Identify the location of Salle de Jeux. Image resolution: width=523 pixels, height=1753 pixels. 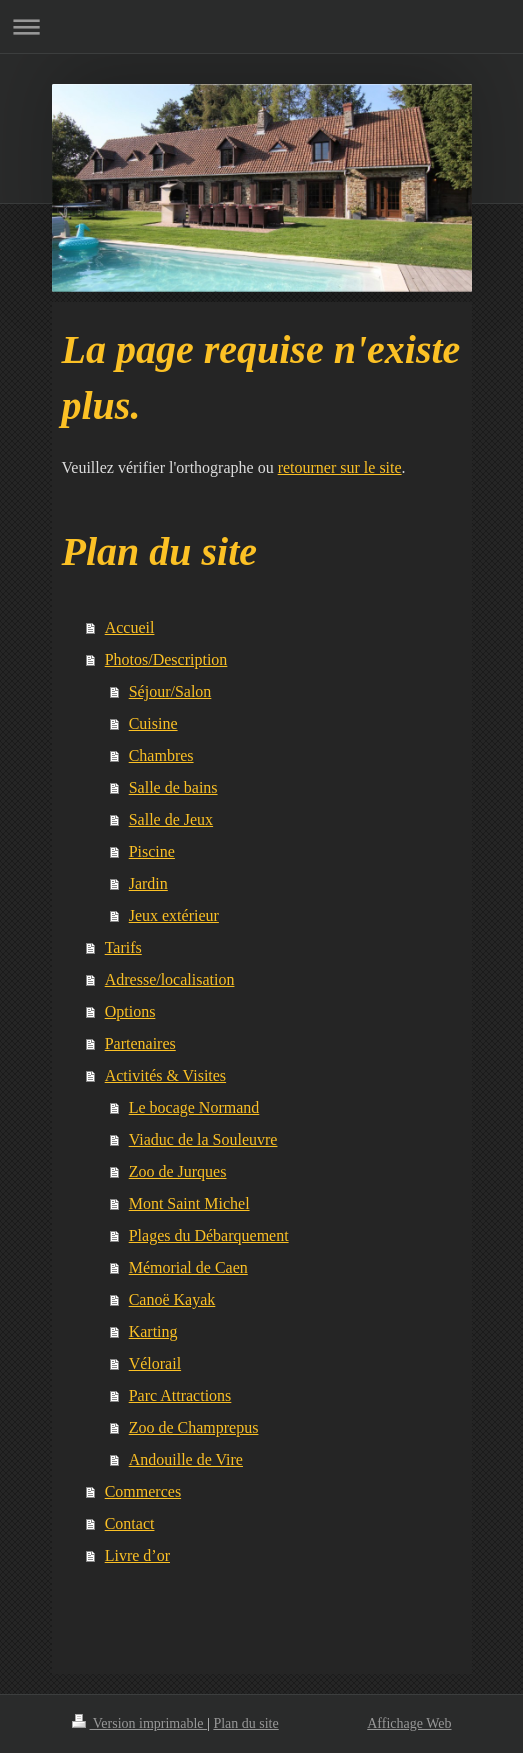
(171, 819).